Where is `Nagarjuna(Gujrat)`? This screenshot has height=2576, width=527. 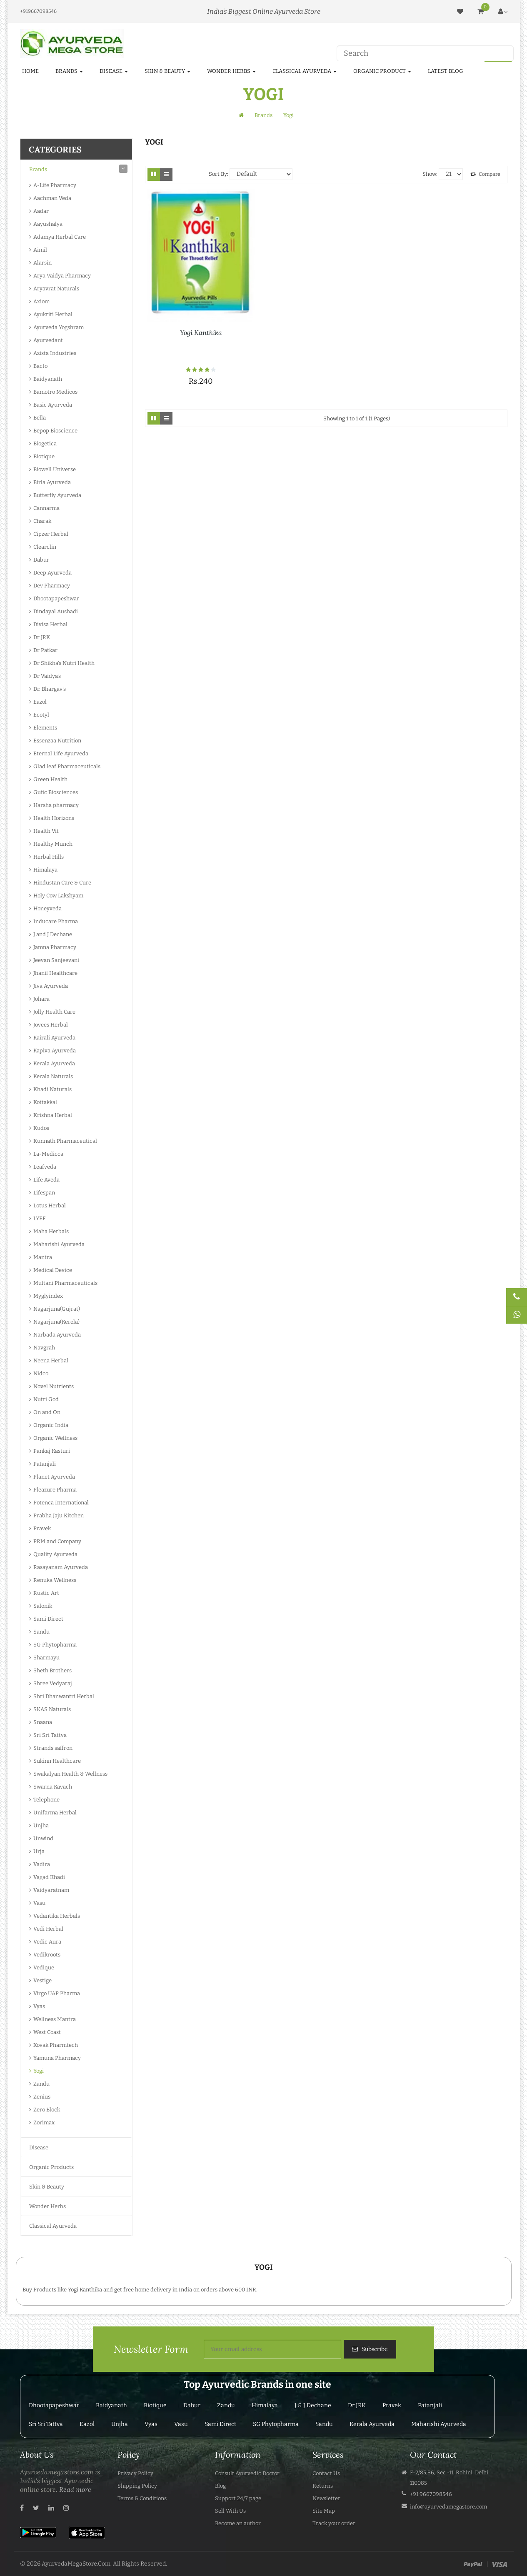 Nagarjuna(Gujrat) is located at coordinates (56, 1309).